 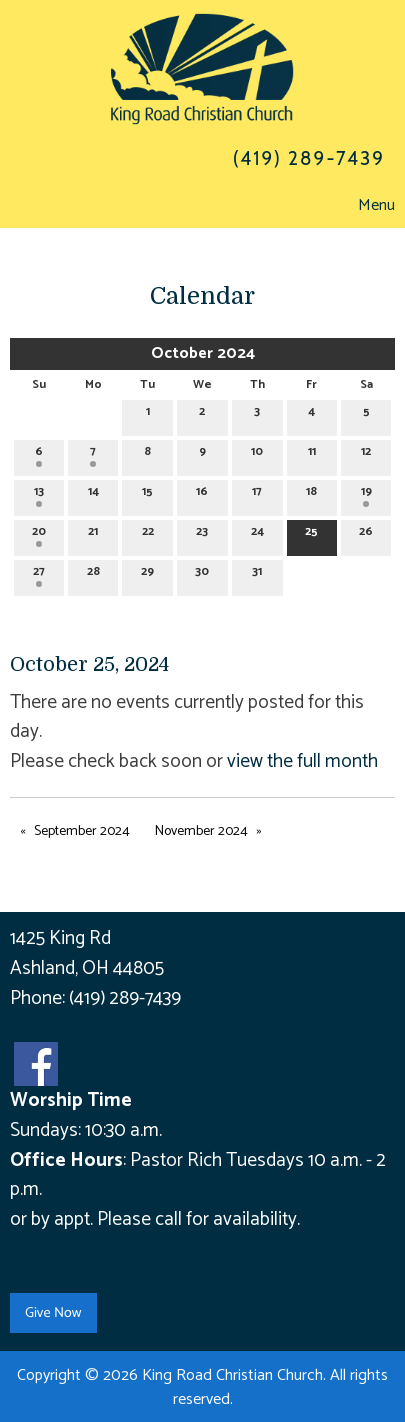 What do you see at coordinates (302, 761) in the screenshot?
I see `view the full month` at bounding box center [302, 761].